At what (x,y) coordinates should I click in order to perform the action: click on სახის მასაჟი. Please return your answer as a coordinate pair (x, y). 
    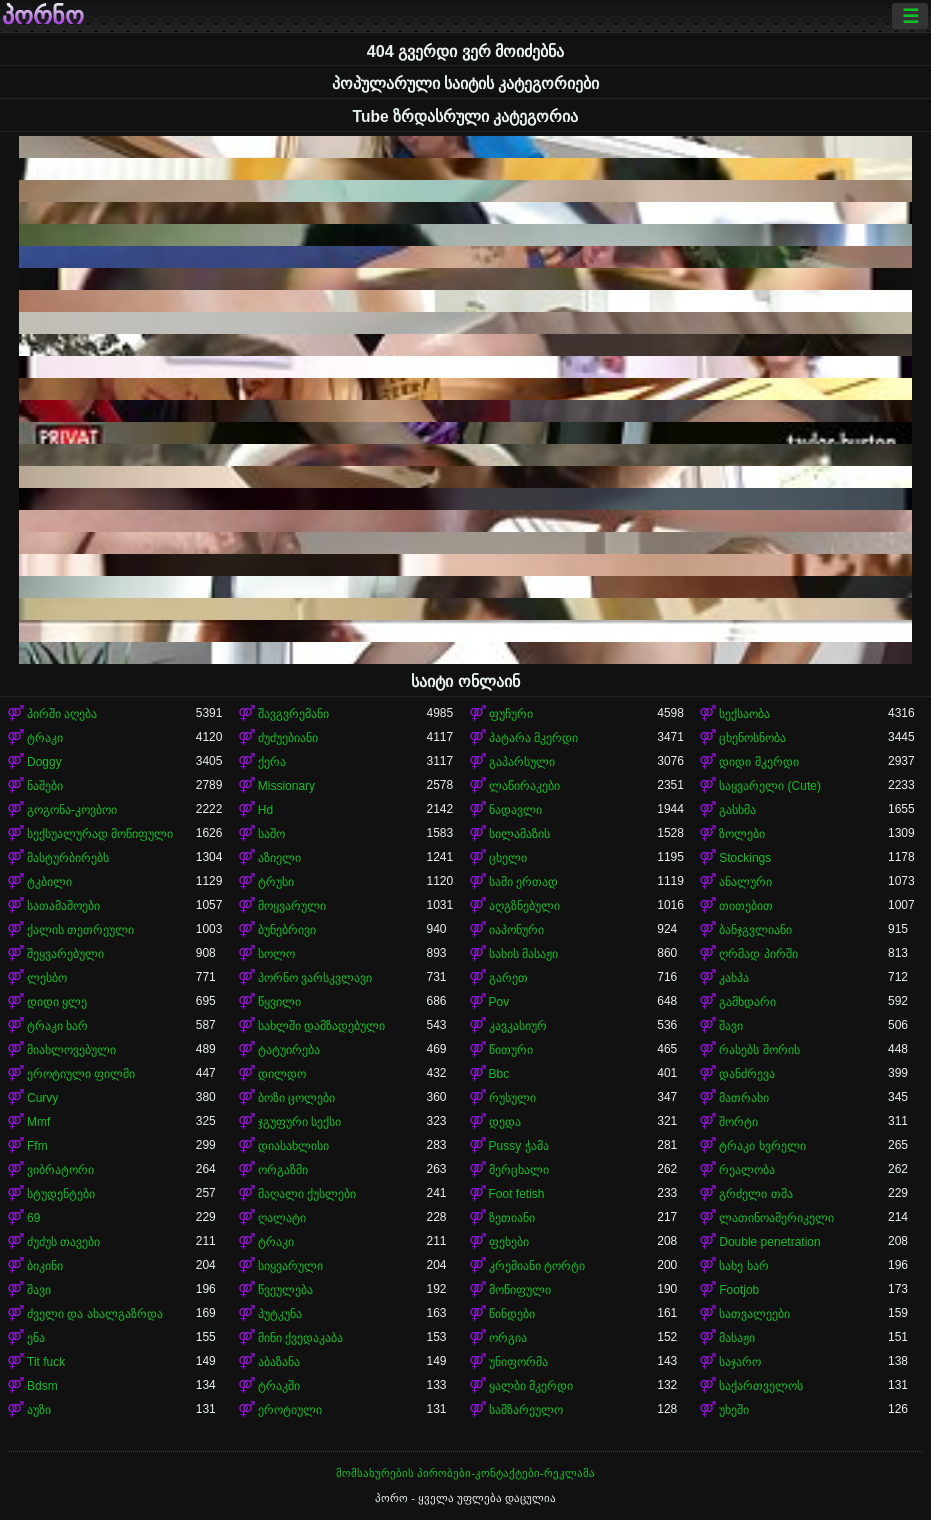
    Looking at the image, I should click on (523, 954).